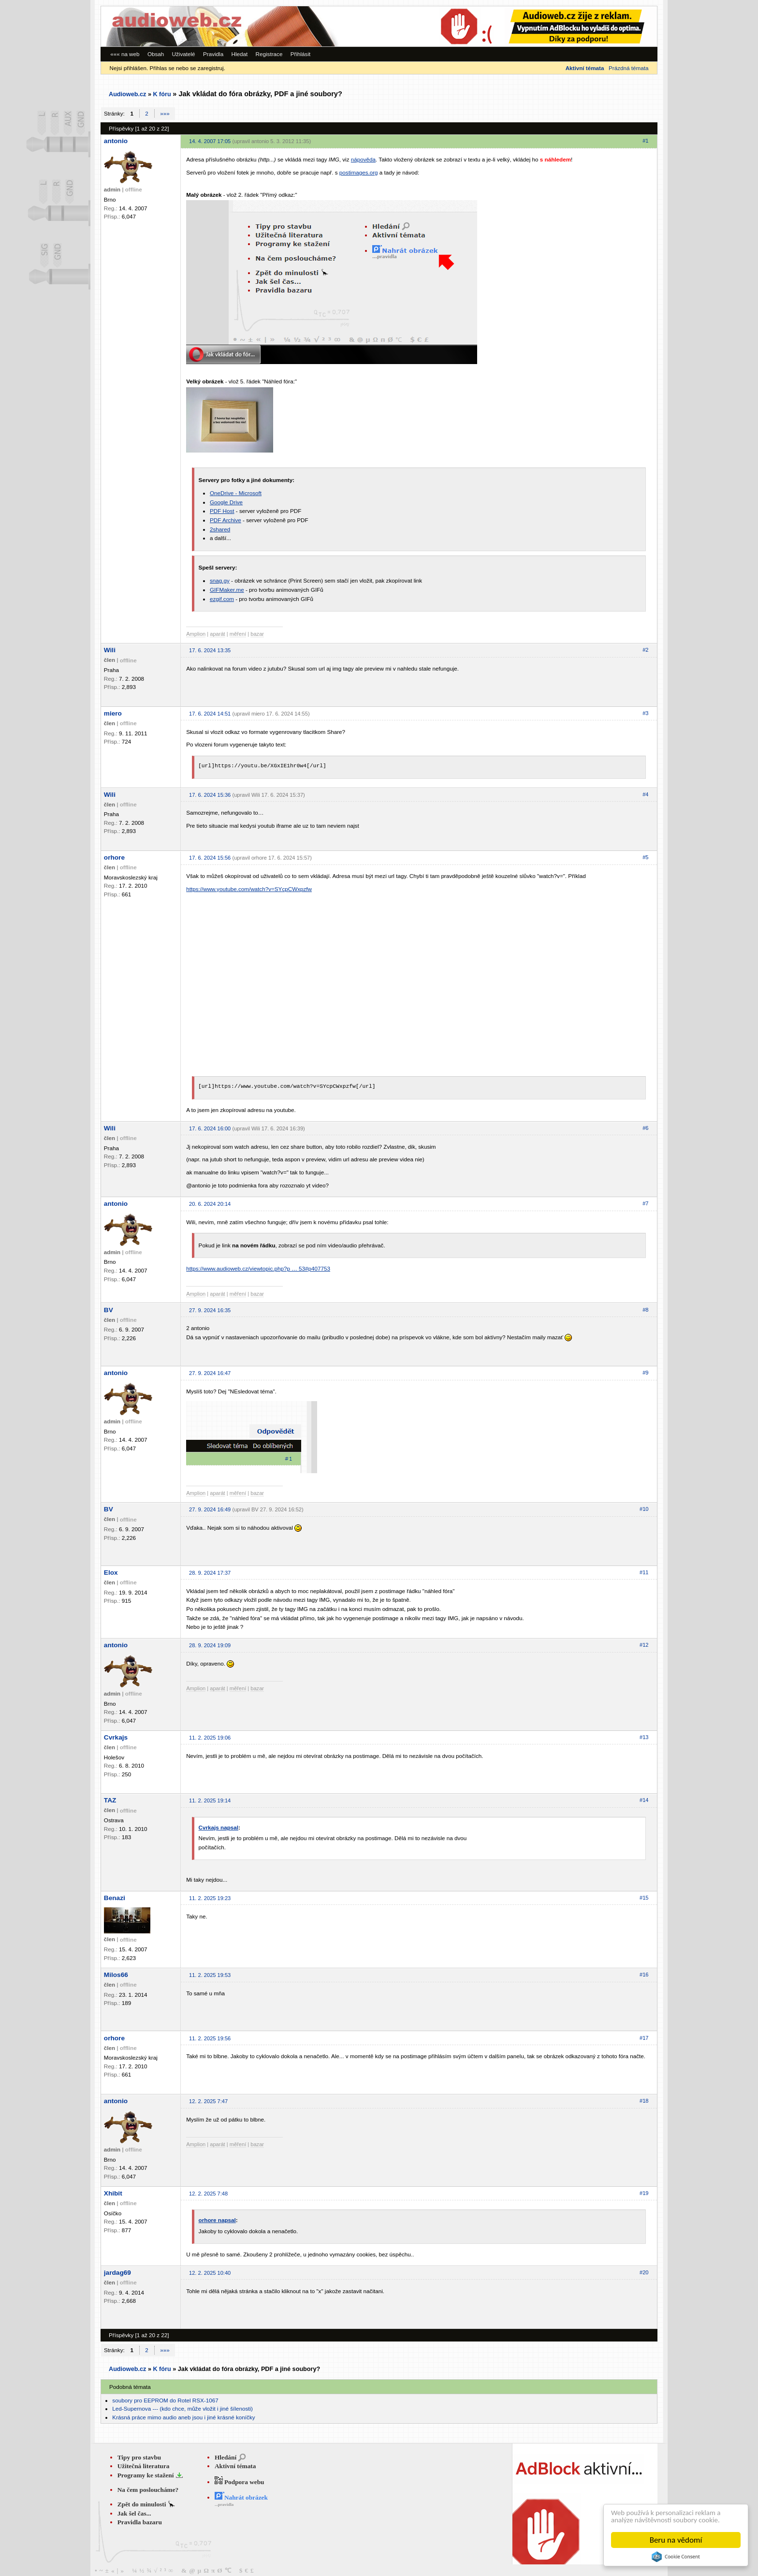 This screenshot has width=758, height=2576. Describe the element at coordinates (628, 68) in the screenshot. I see `Prázdná témata` at that location.